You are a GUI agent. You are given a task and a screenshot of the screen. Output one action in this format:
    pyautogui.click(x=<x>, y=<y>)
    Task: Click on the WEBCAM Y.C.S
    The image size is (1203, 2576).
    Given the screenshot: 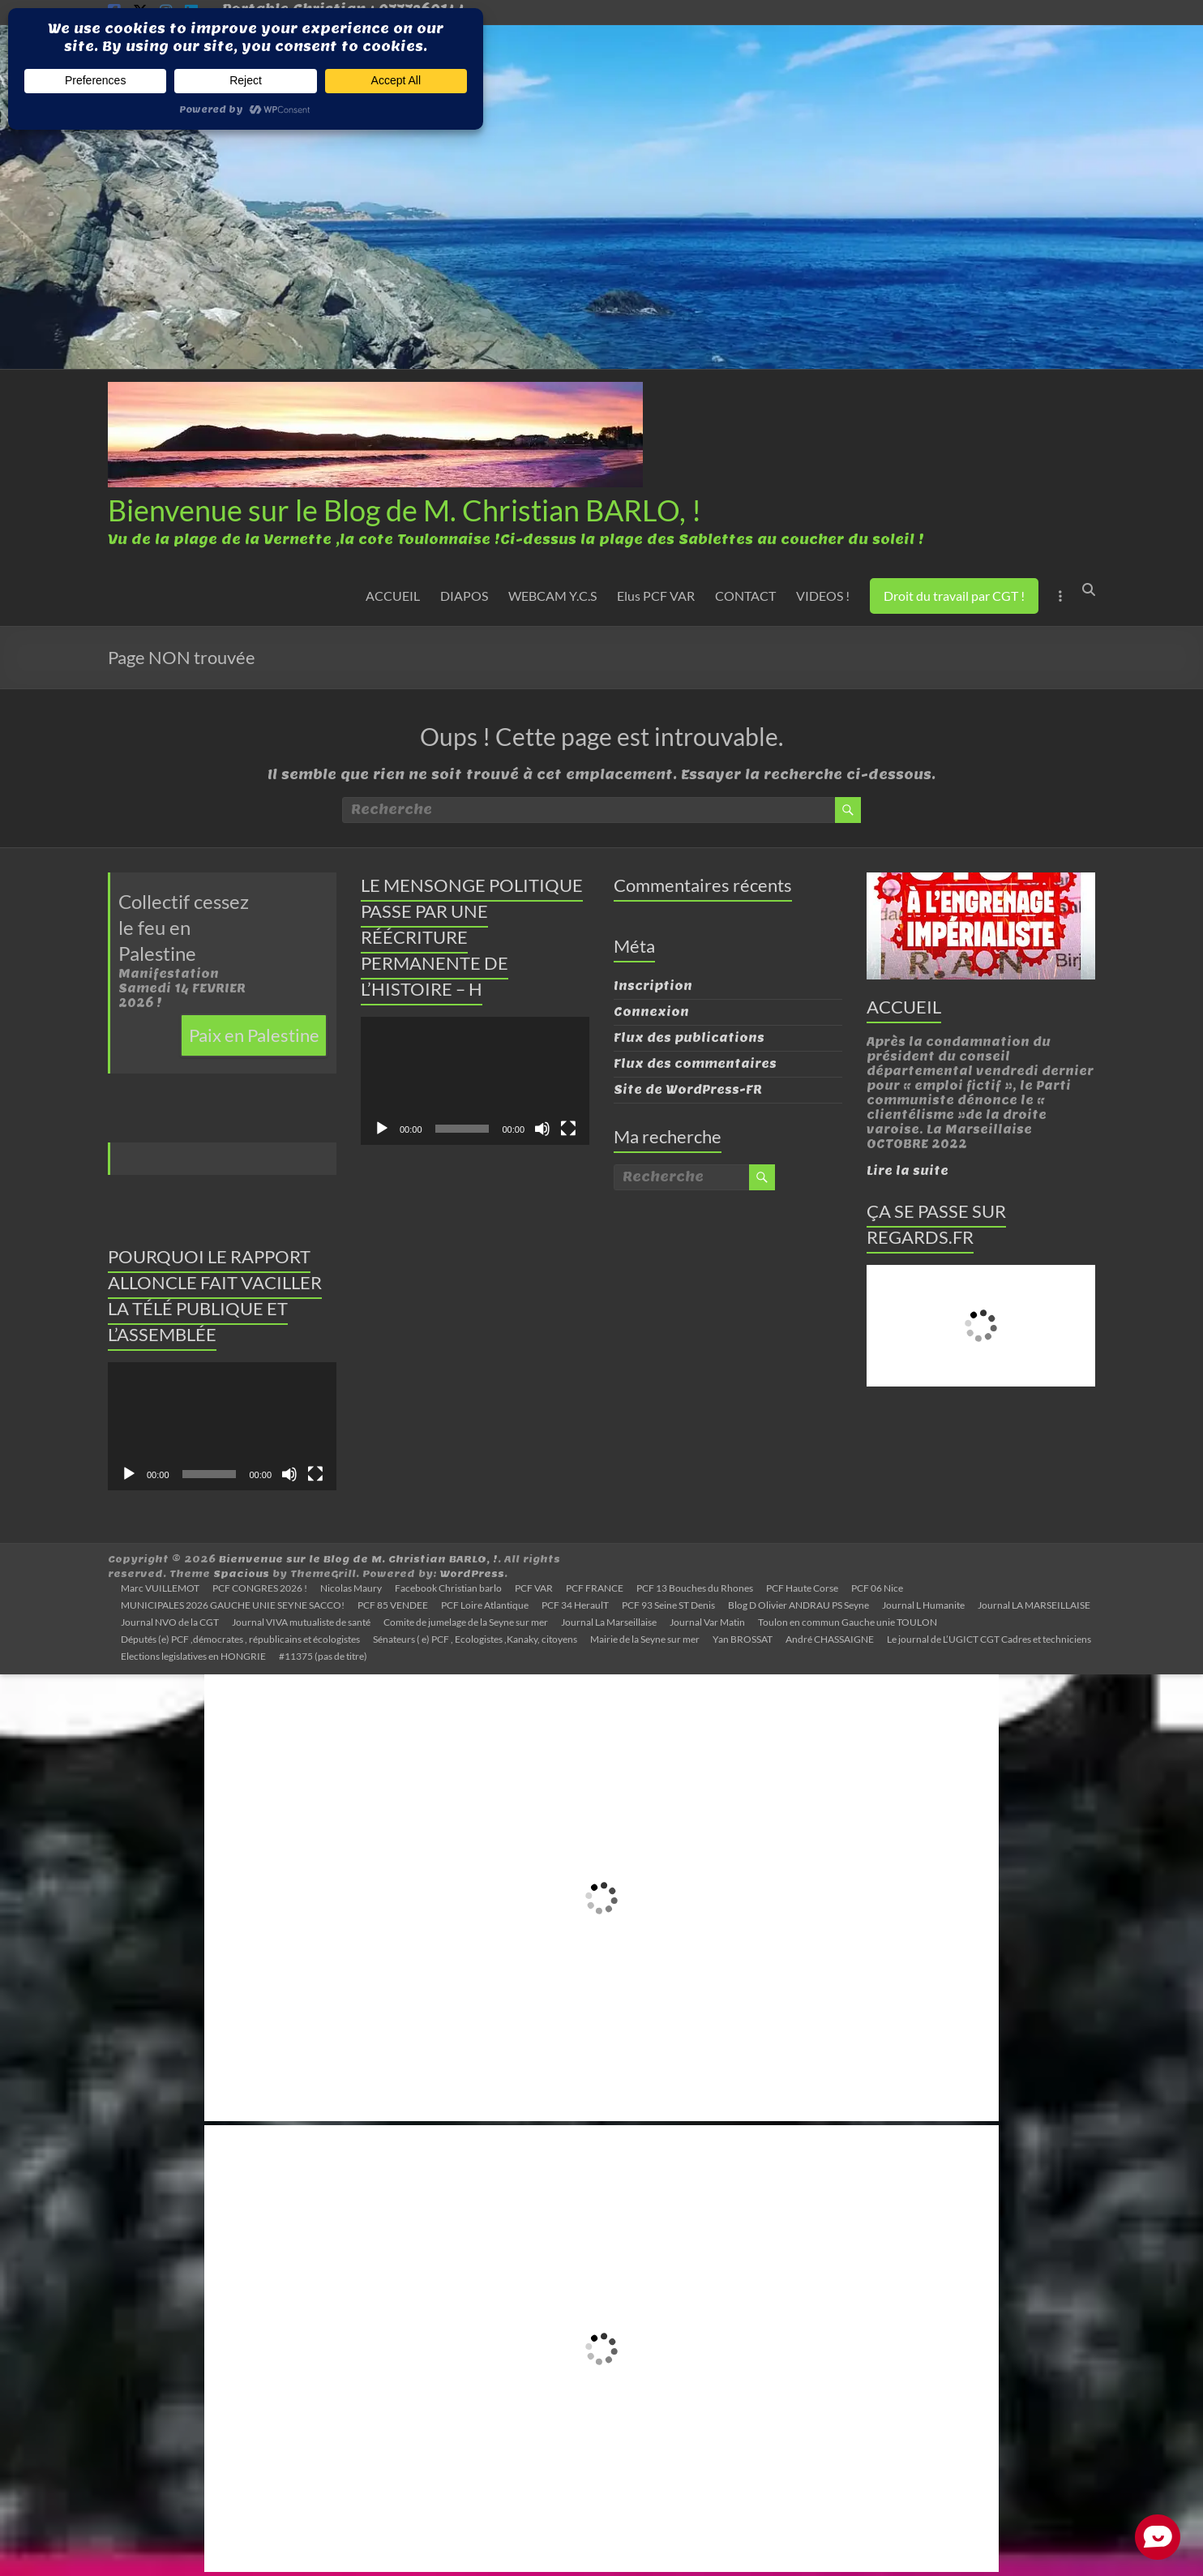 What is the action you would take?
    pyautogui.click(x=552, y=595)
    